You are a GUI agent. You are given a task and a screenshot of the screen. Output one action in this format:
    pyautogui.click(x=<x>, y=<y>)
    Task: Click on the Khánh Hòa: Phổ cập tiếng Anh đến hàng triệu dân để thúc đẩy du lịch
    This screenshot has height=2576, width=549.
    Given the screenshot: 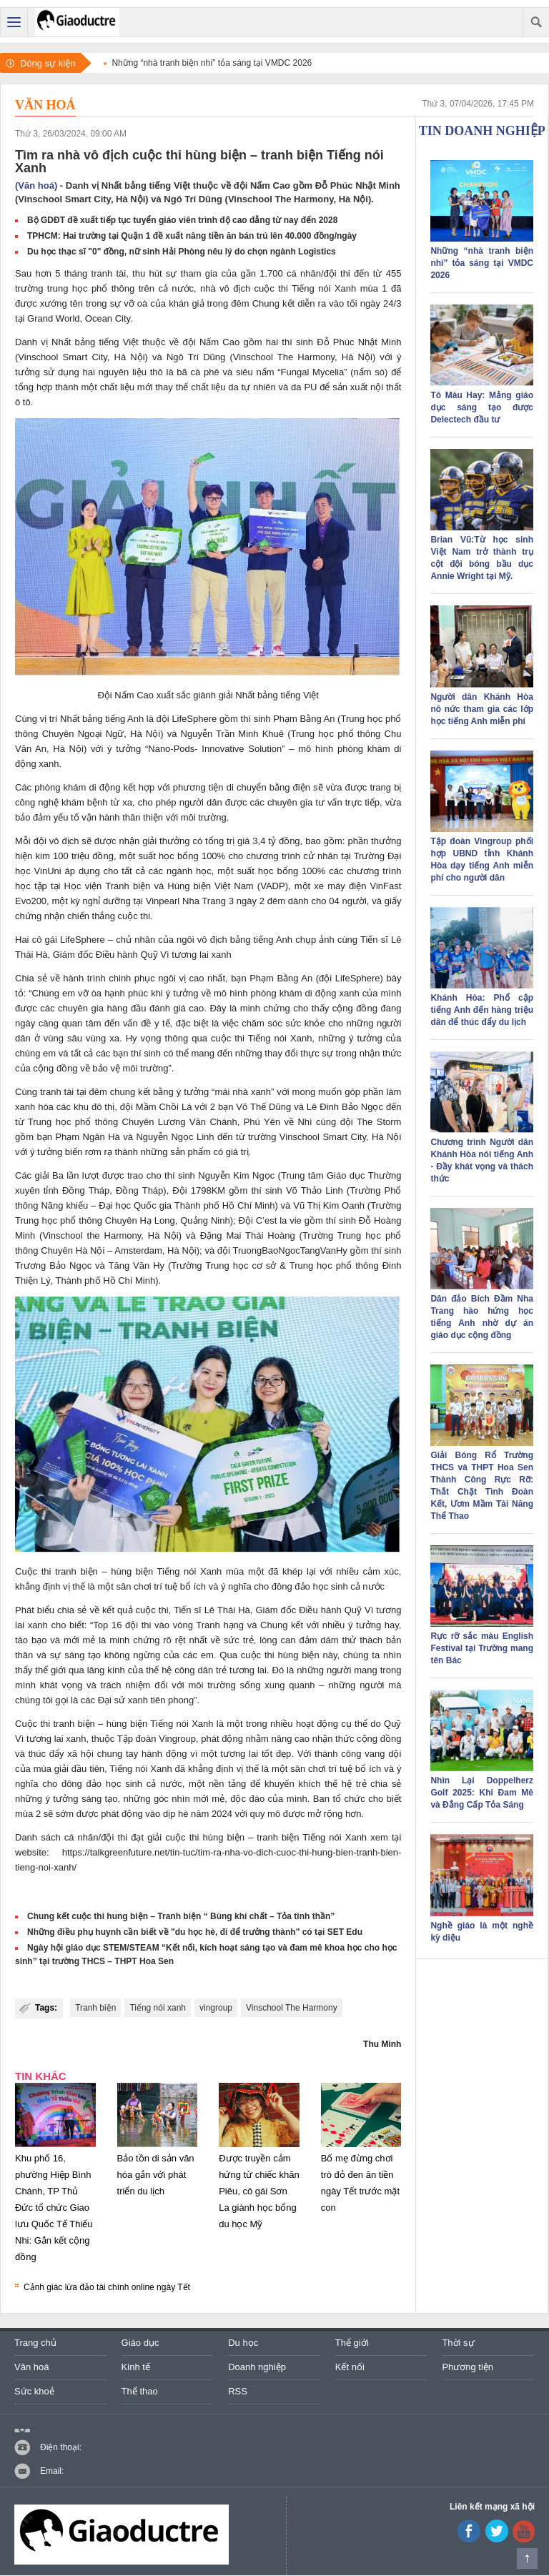 What is the action you would take?
    pyautogui.click(x=481, y=1010)
    